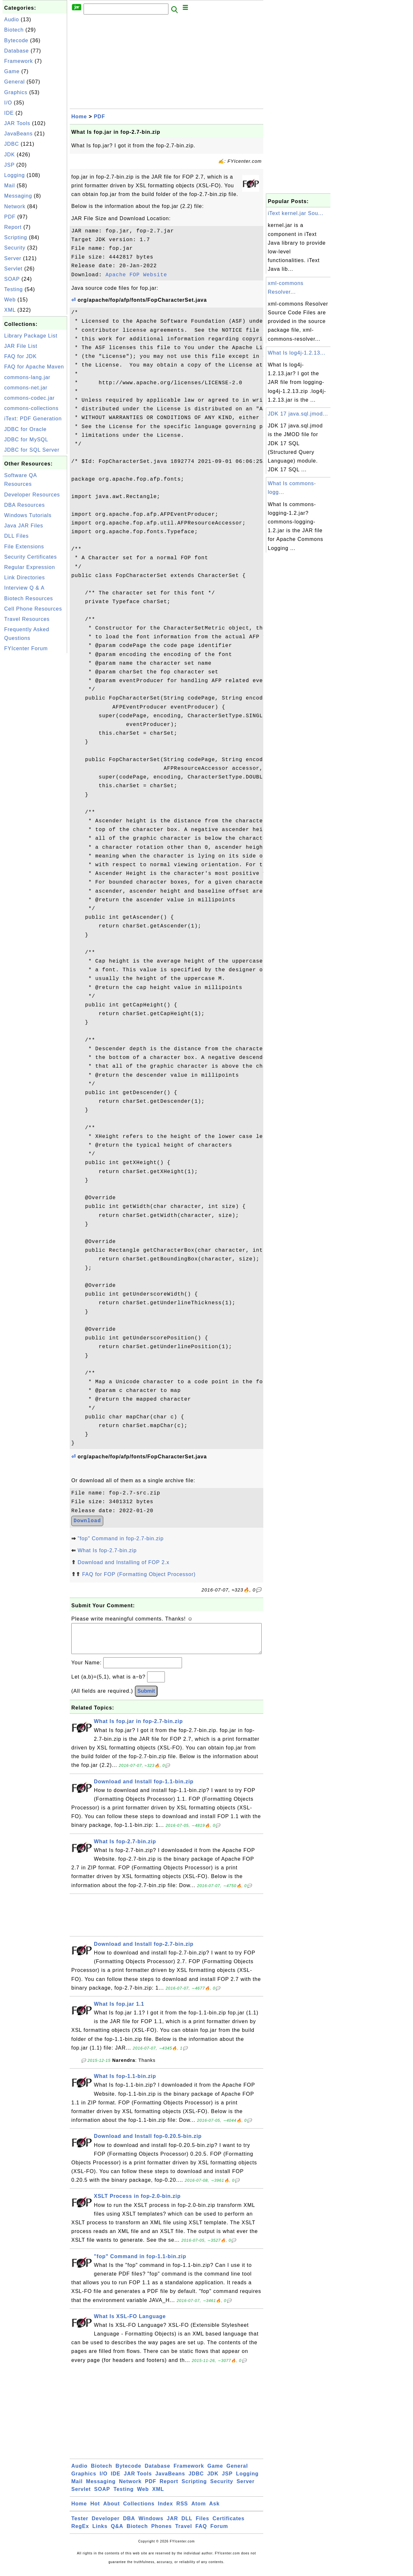 The width and height of the screenshot is (413, 2576). What do you see at coordinates (295, 213) in the screenshot?
I see `iText kernel.jar Sou...` at bounding box center [295, 213].